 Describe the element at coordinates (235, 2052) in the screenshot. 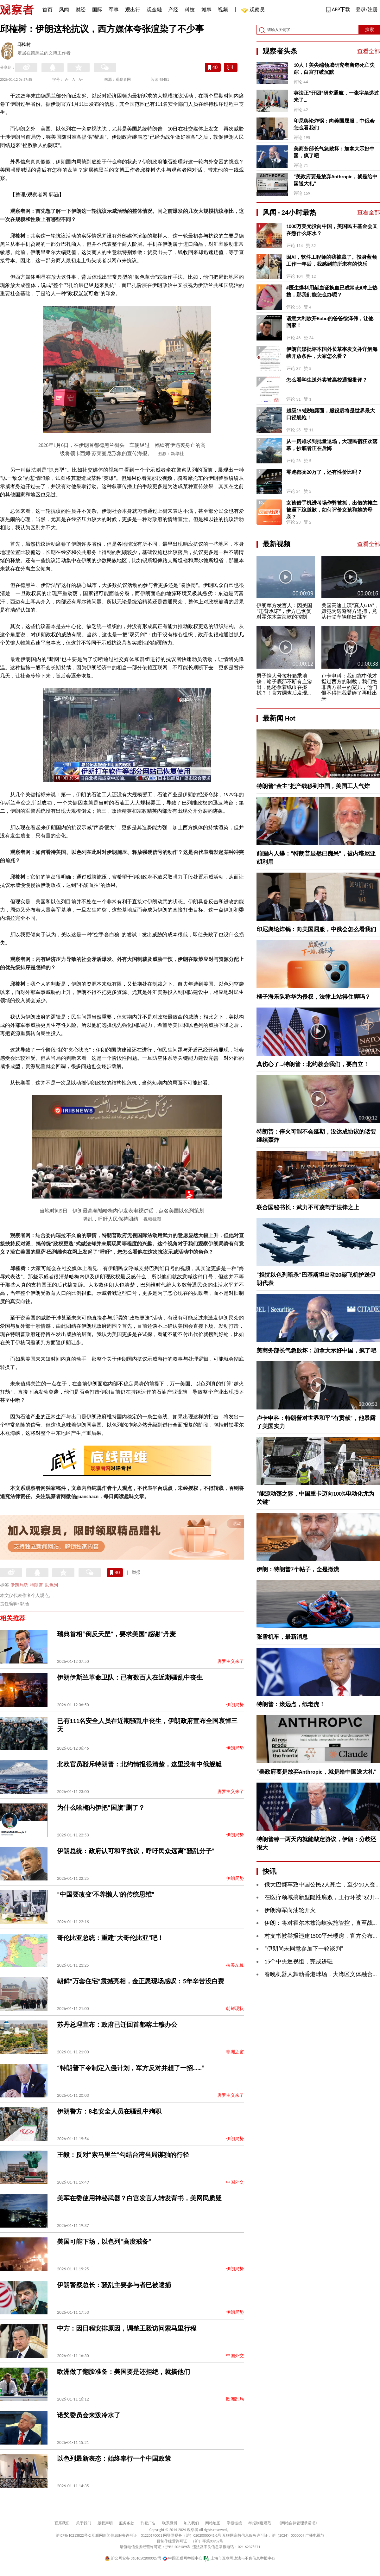

I see `非洲之窗` at that location.